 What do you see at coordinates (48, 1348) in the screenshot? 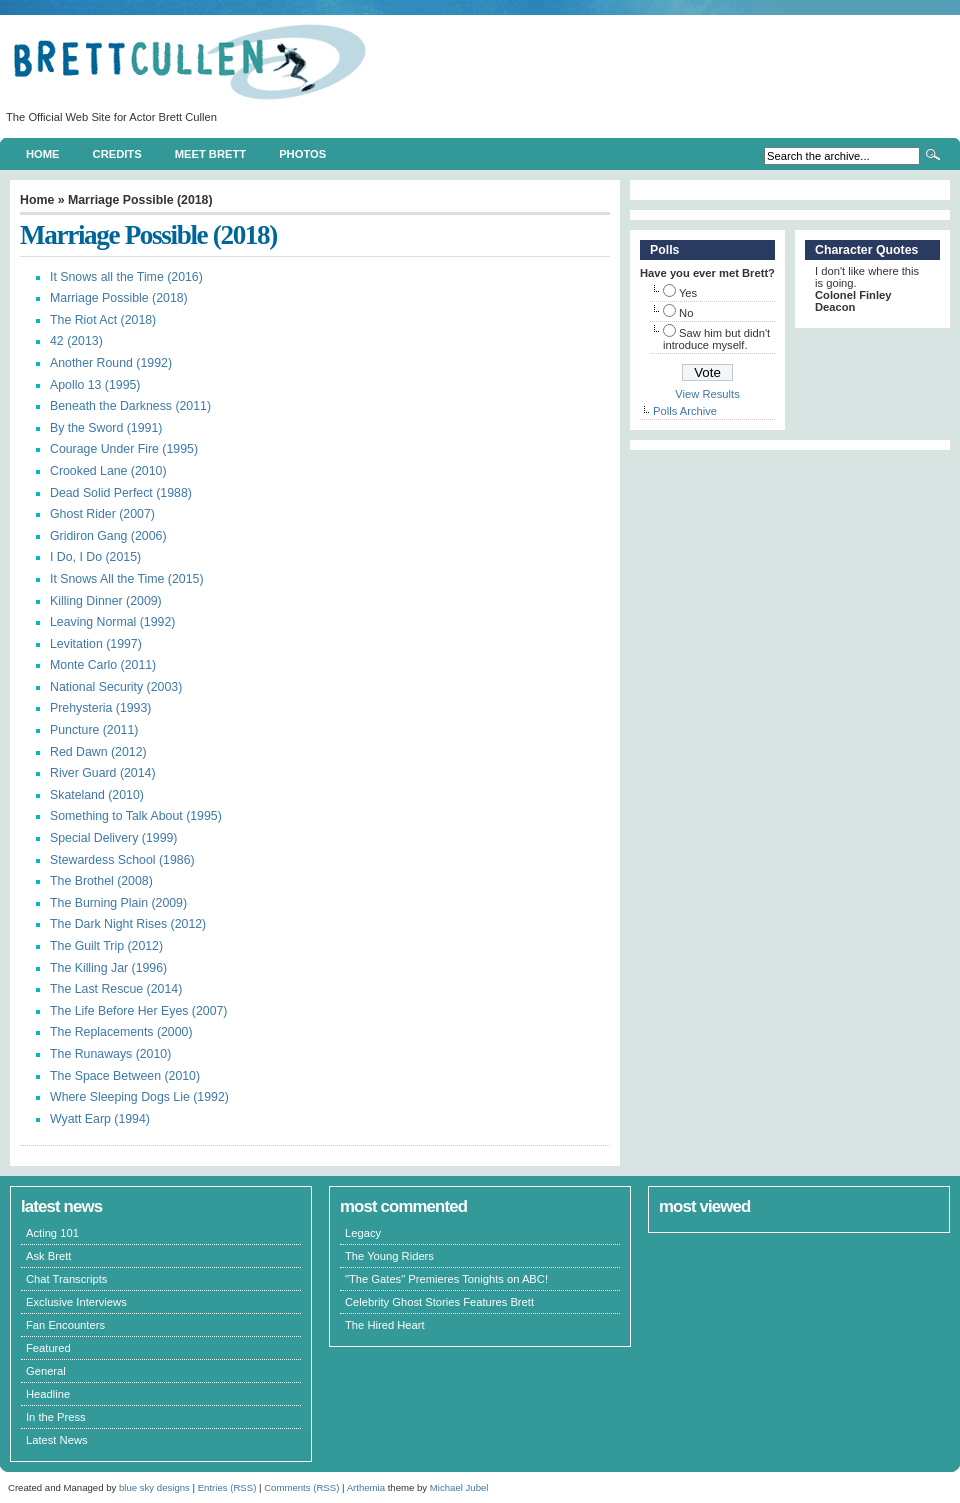
I see `Featured` at bounding box center [48, 1348].